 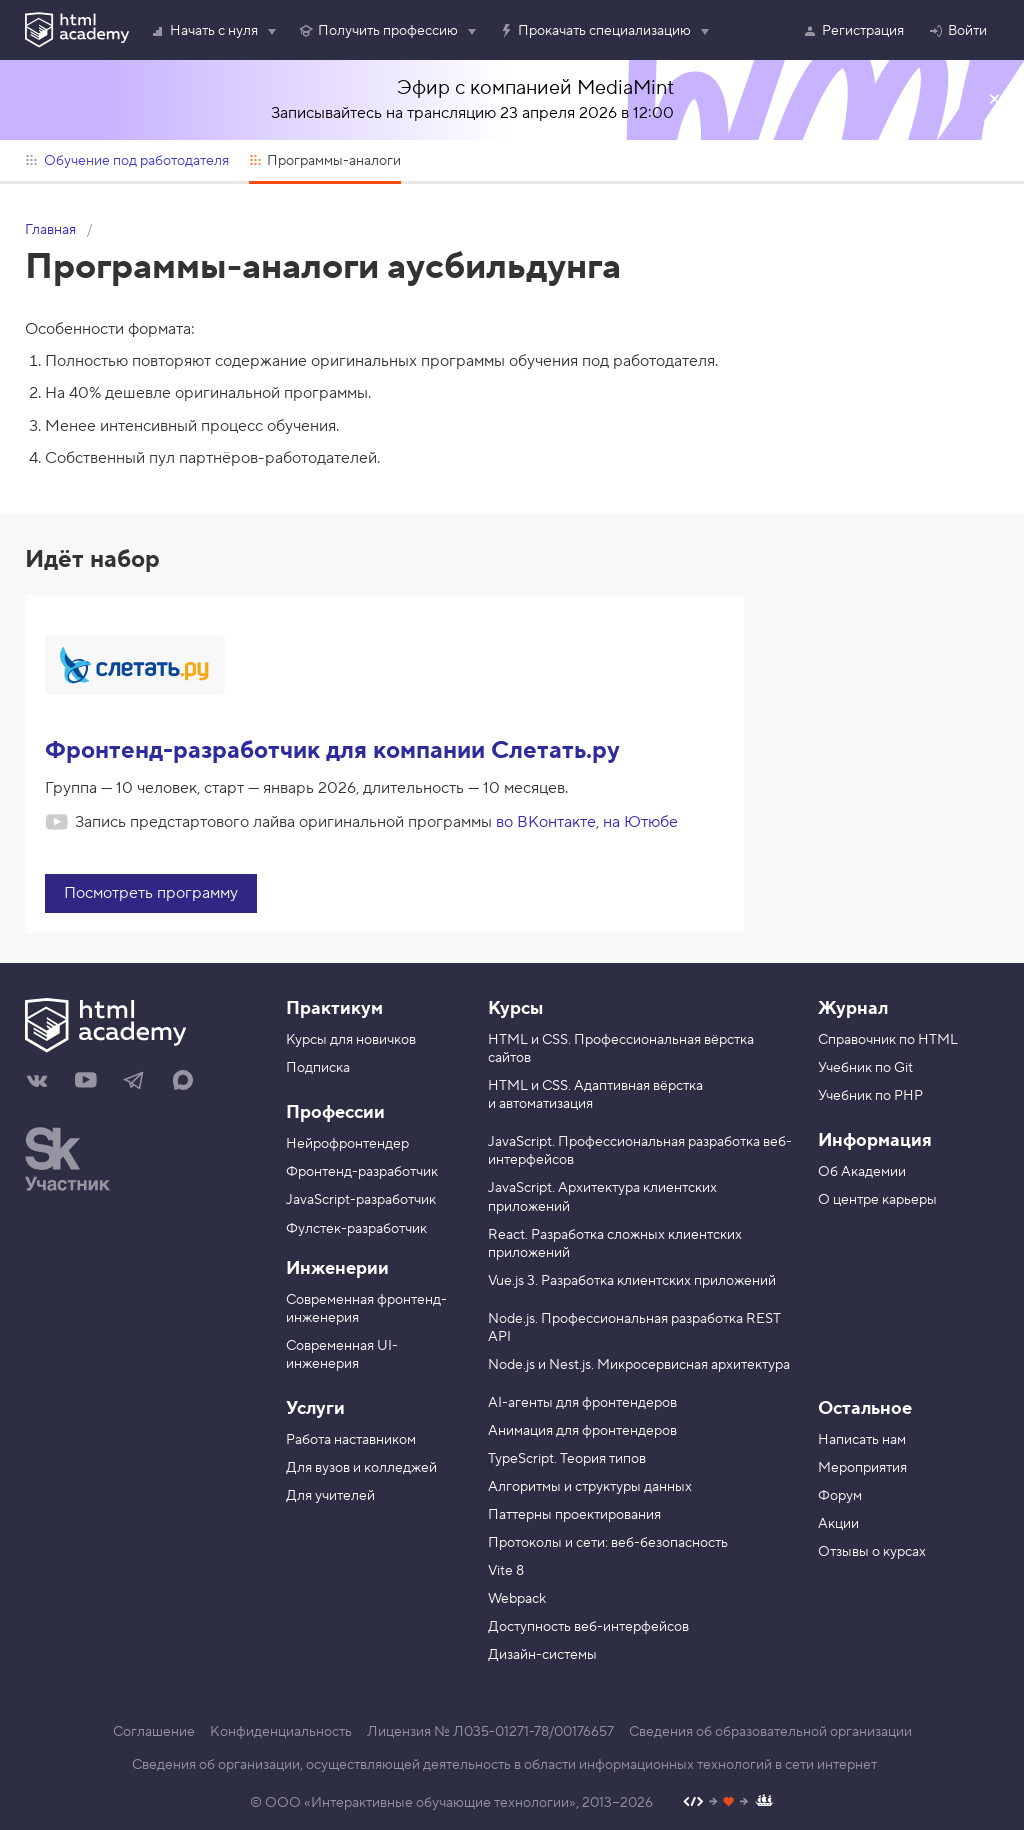 I want to click on Учебник по Git, so click(x=865, y=1068).